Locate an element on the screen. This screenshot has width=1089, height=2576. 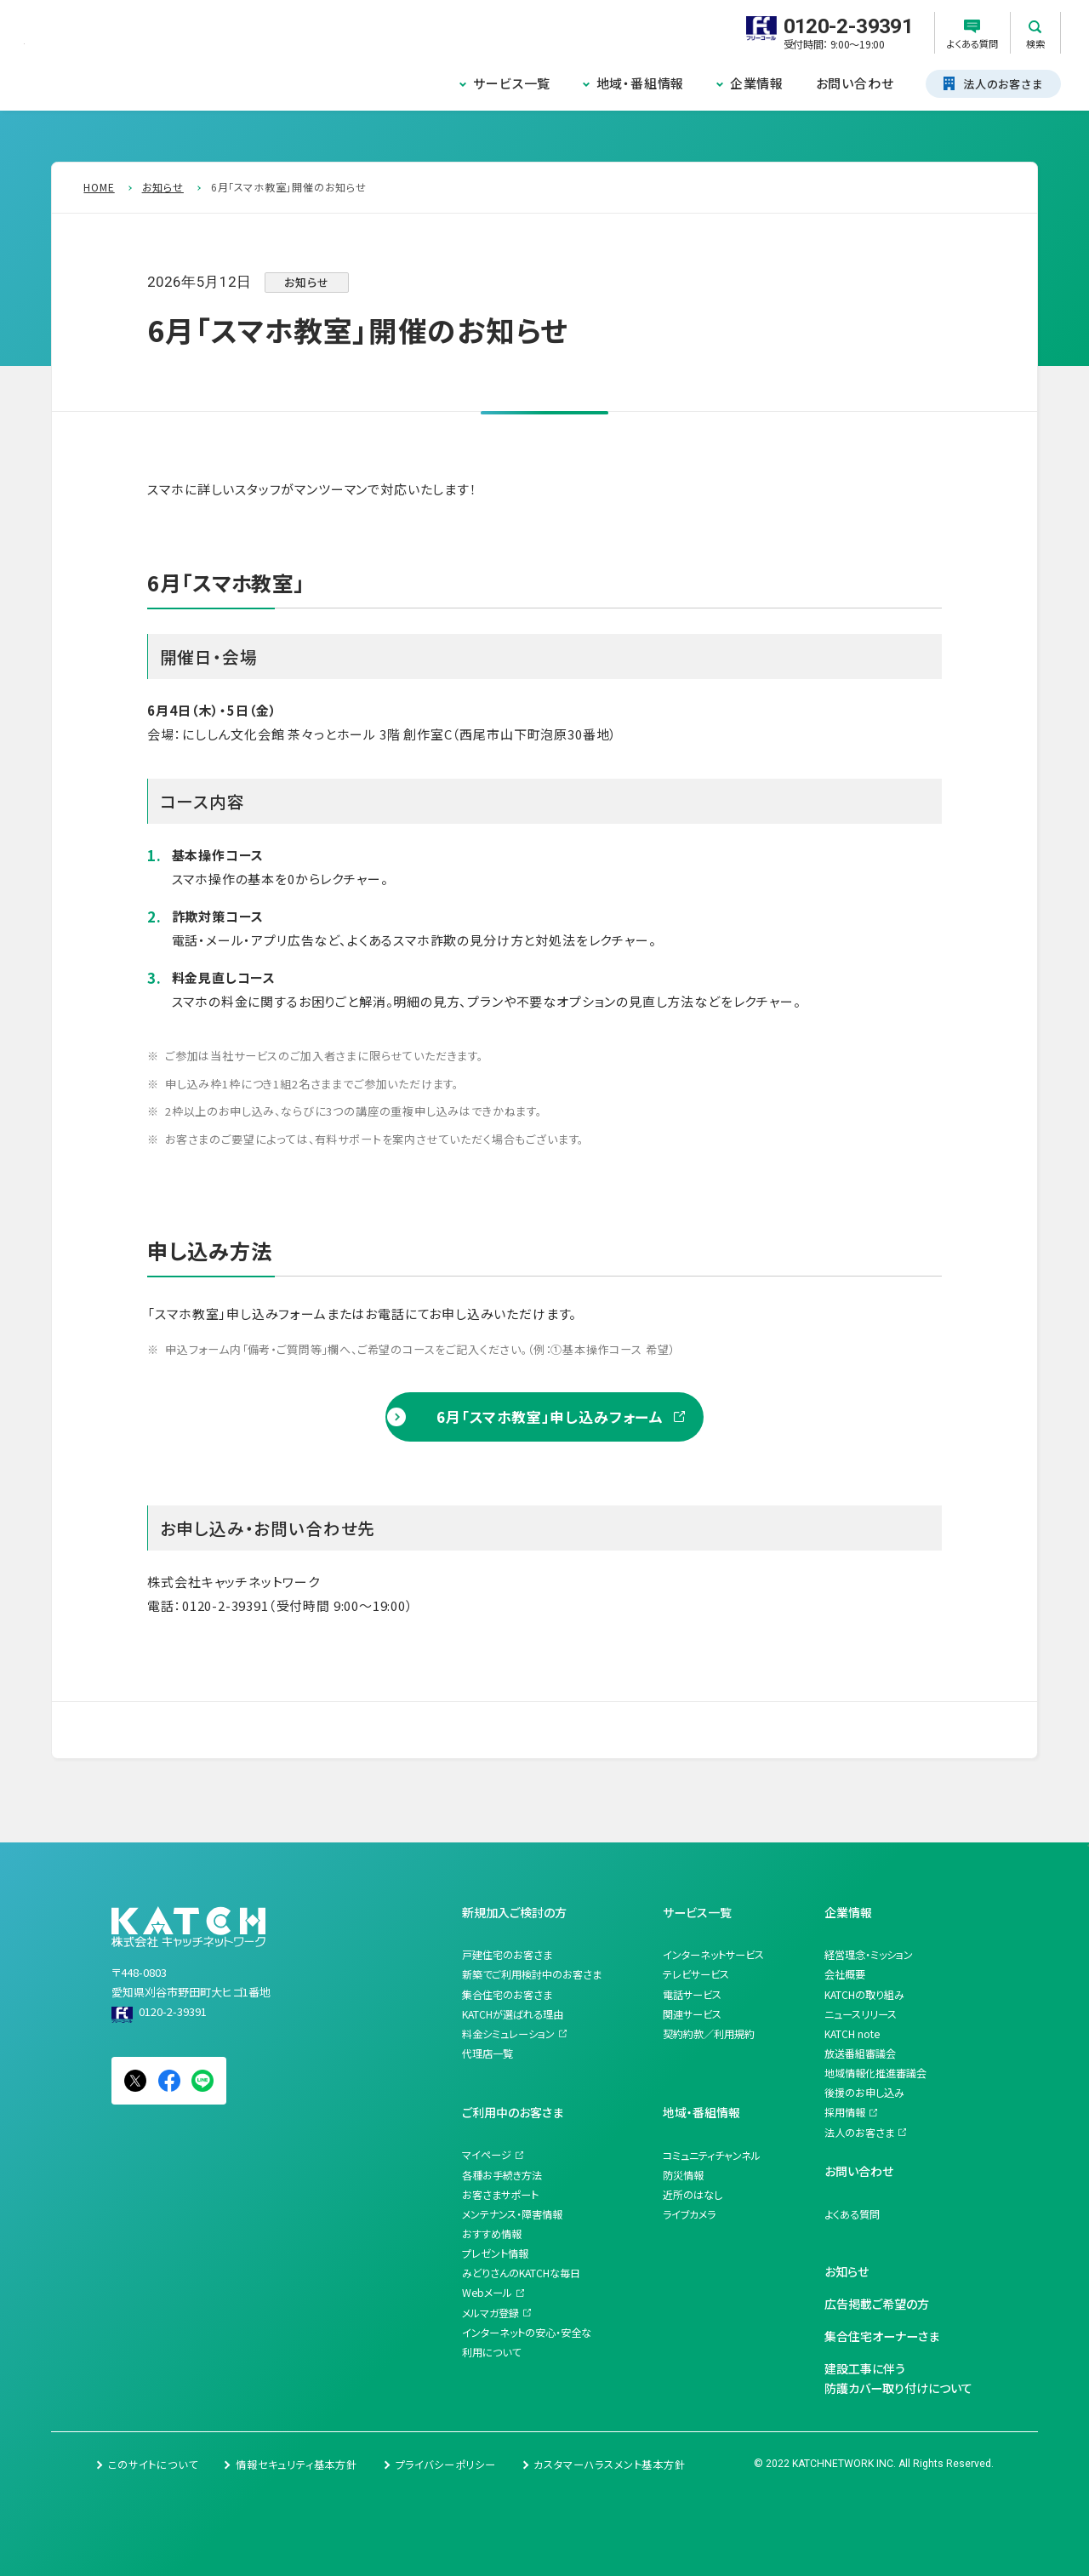
料金シミュレーション is located at coordinates (508, 2034).